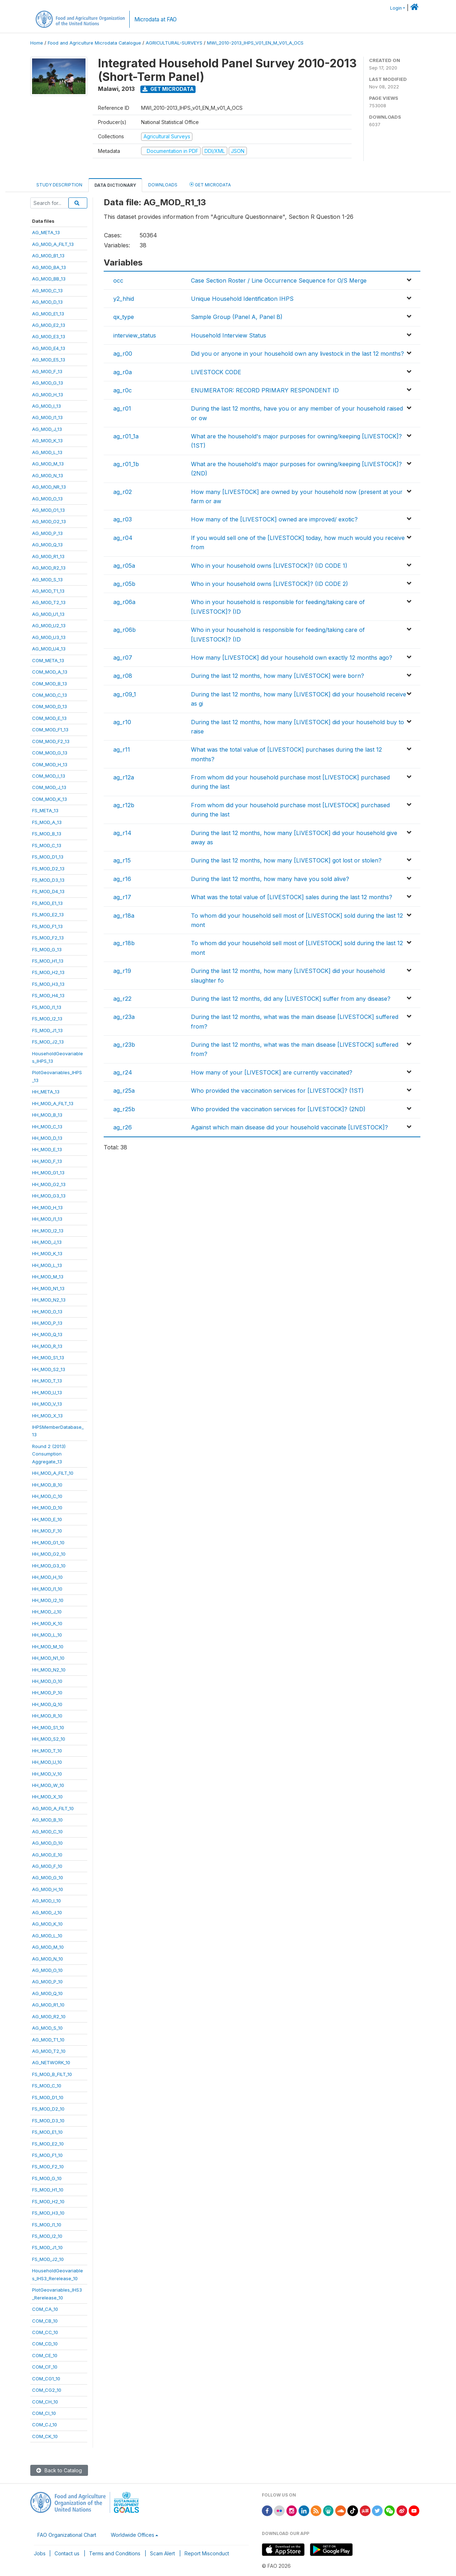 Image resolution: width=456 pixels, height=2576 pixels. Describe the element at coordinates (279, 280) in the screenshot. I see `Case Section Roster / Line Occurrence Sequence for O/S Merge` at that location.